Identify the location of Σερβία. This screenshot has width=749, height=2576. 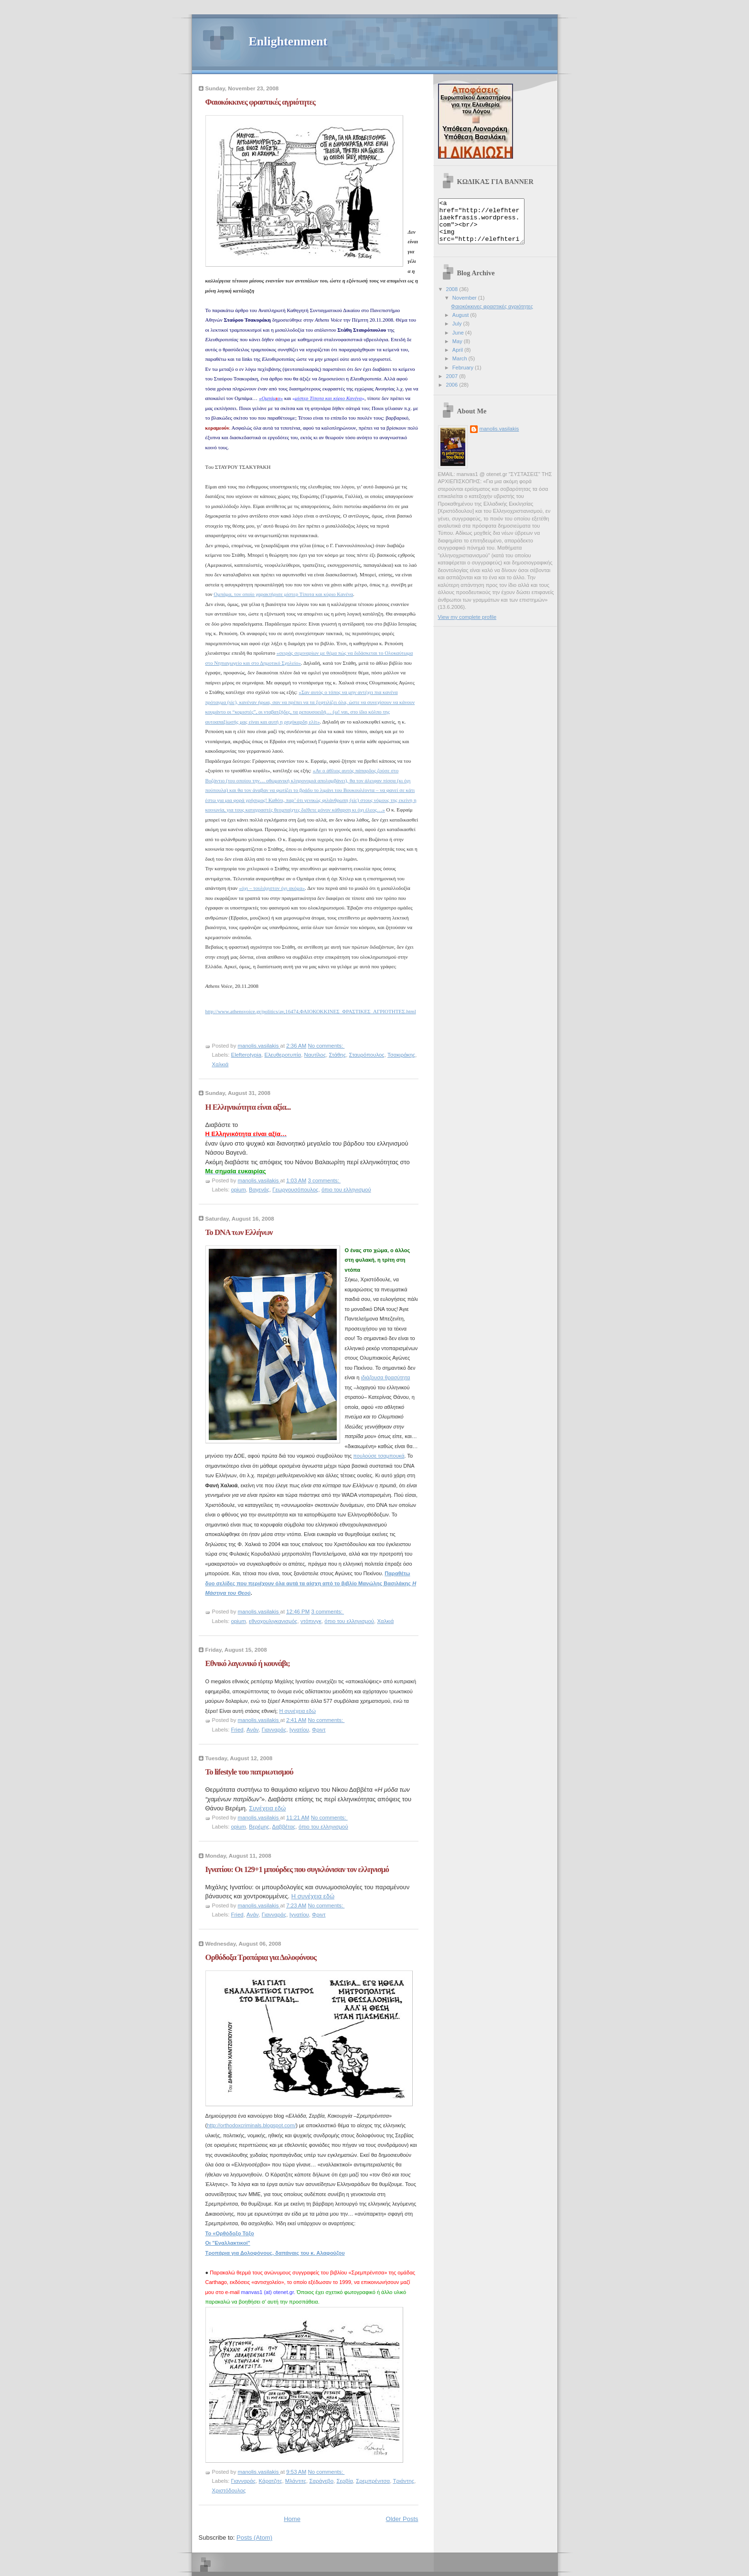
(344, 2481).